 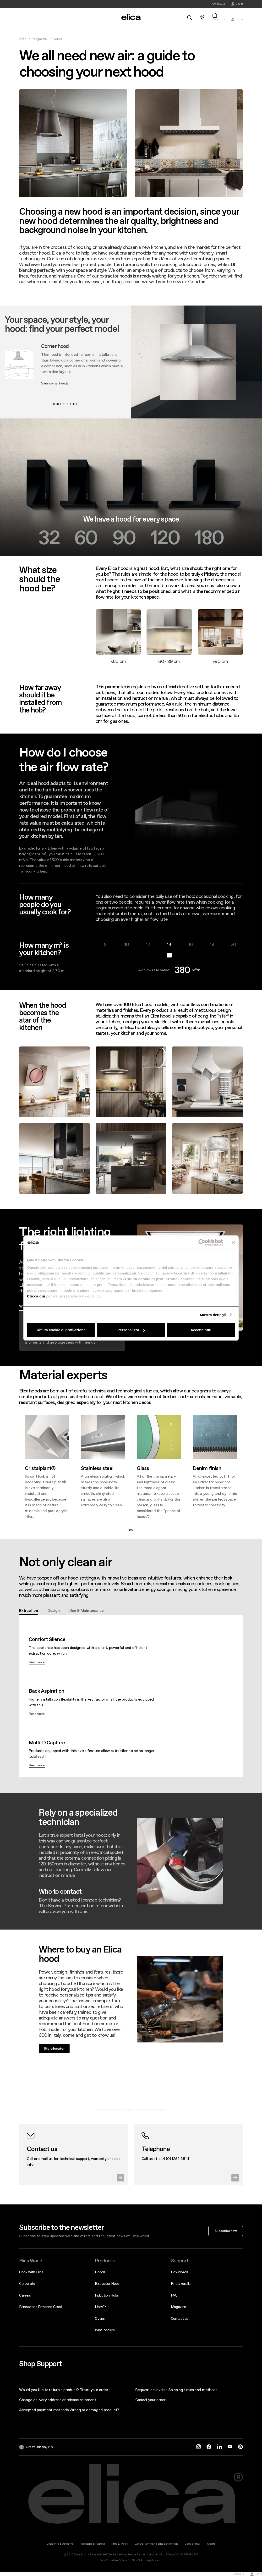 I want to click on Credits, so click(x=211, y=2544).